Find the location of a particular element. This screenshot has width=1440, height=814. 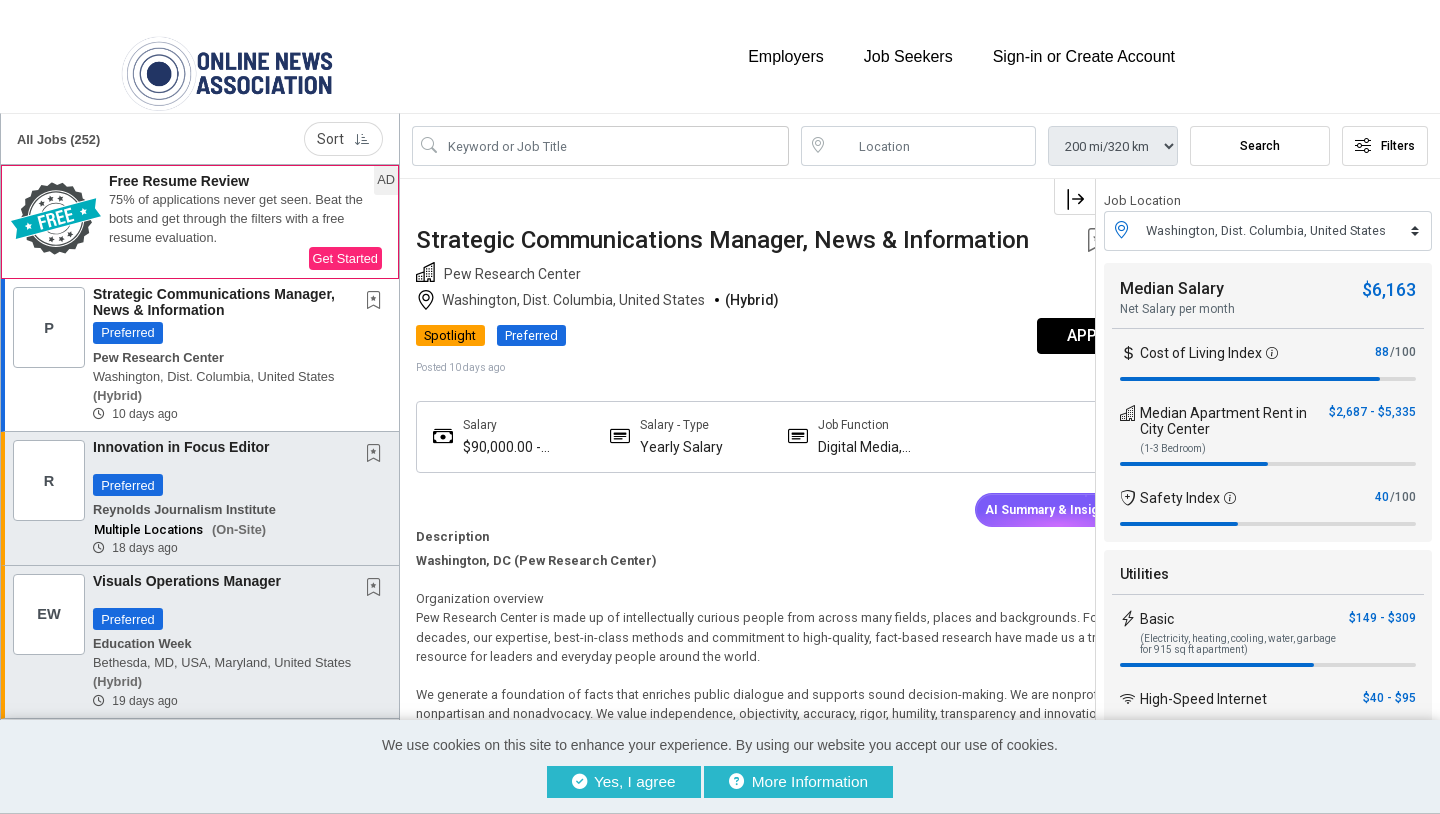

[Search Job Title or Keyword] is located at coordinates (614, 133).